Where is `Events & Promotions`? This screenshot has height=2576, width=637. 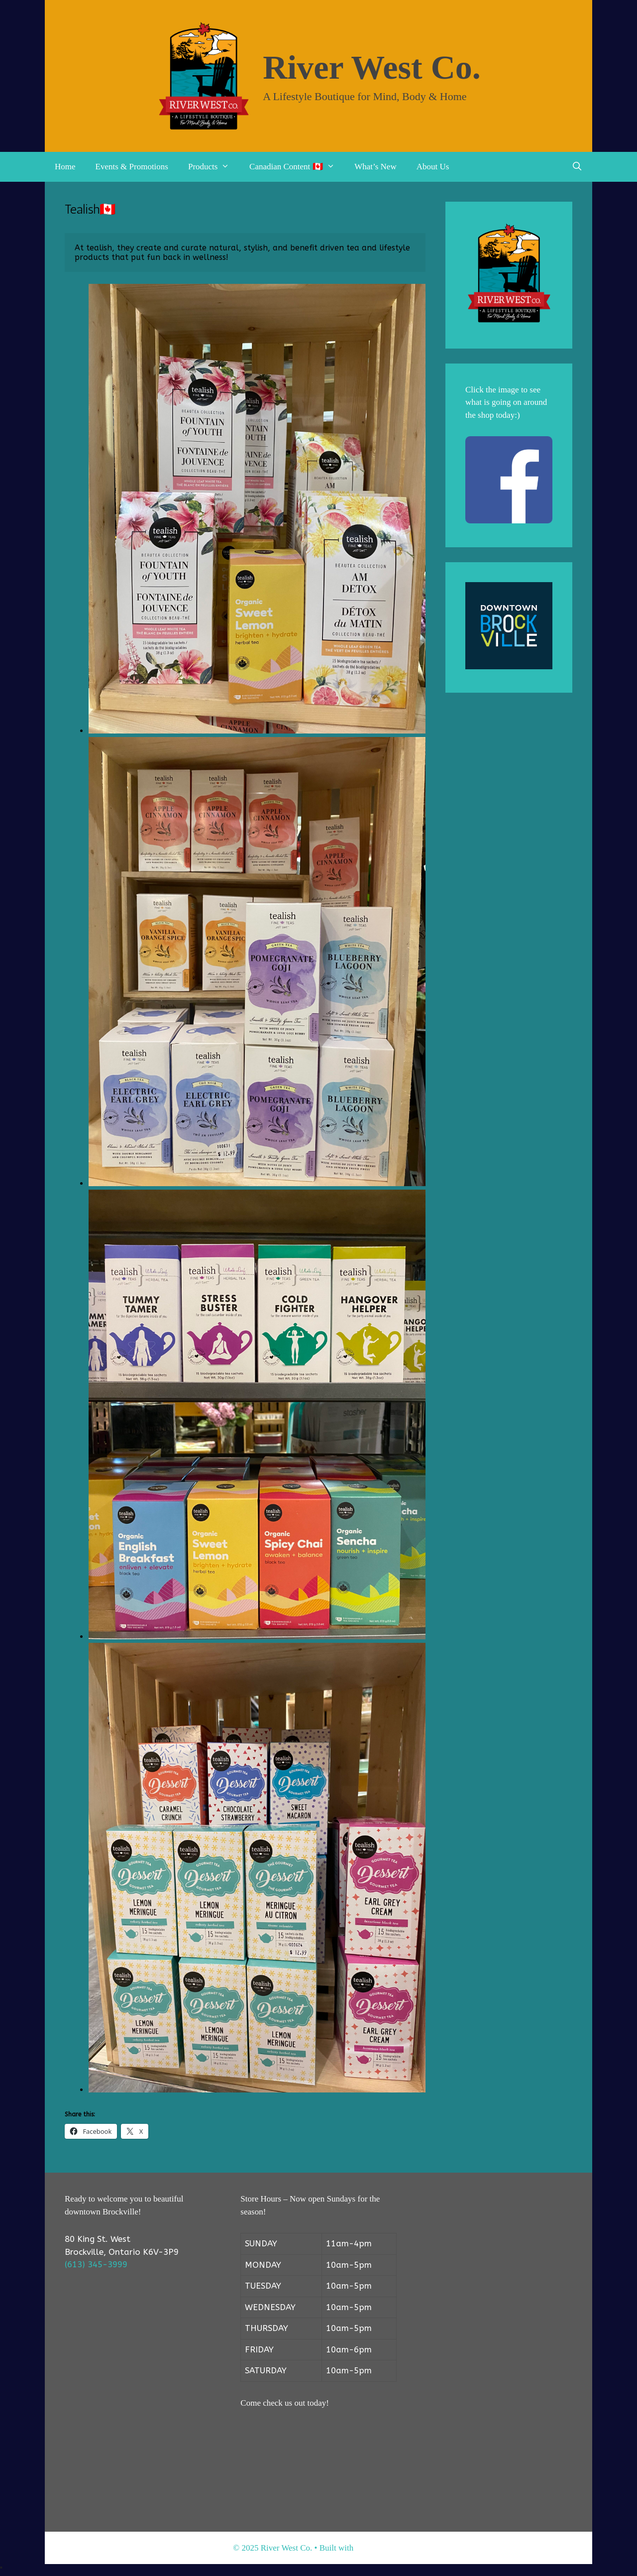
Events & Promotions is located at coordinates (132, 166).